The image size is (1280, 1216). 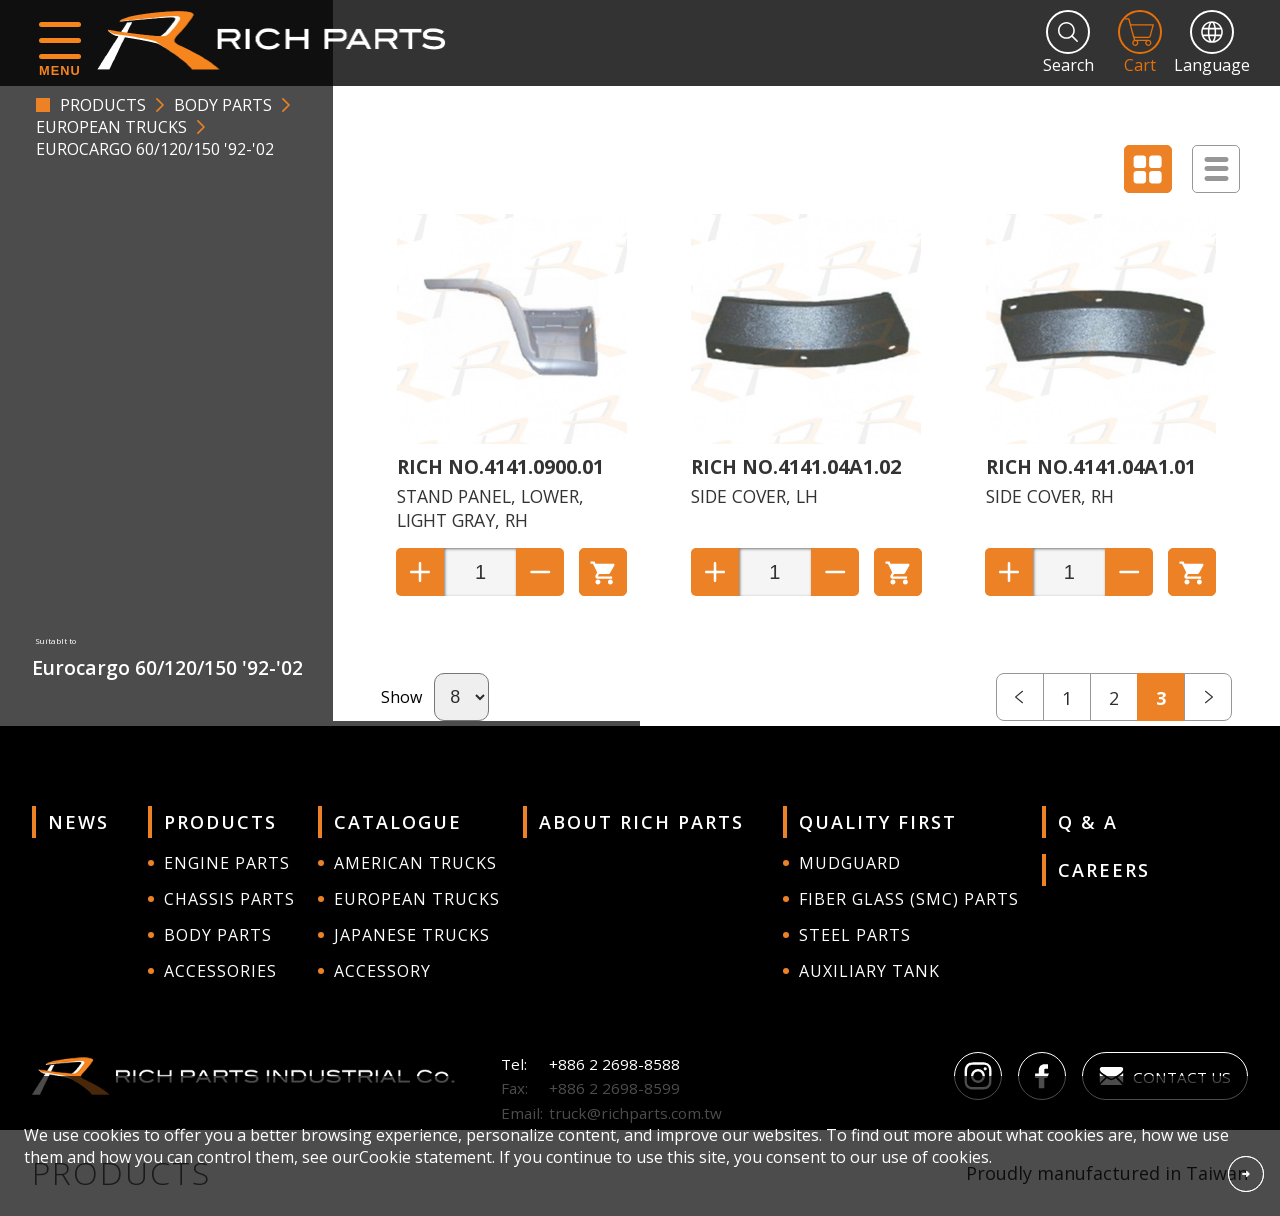 What do you see at coordinates (425, 1157) in the screenshot?
I see `Cookie statement` at bounding box center [425, 1157].